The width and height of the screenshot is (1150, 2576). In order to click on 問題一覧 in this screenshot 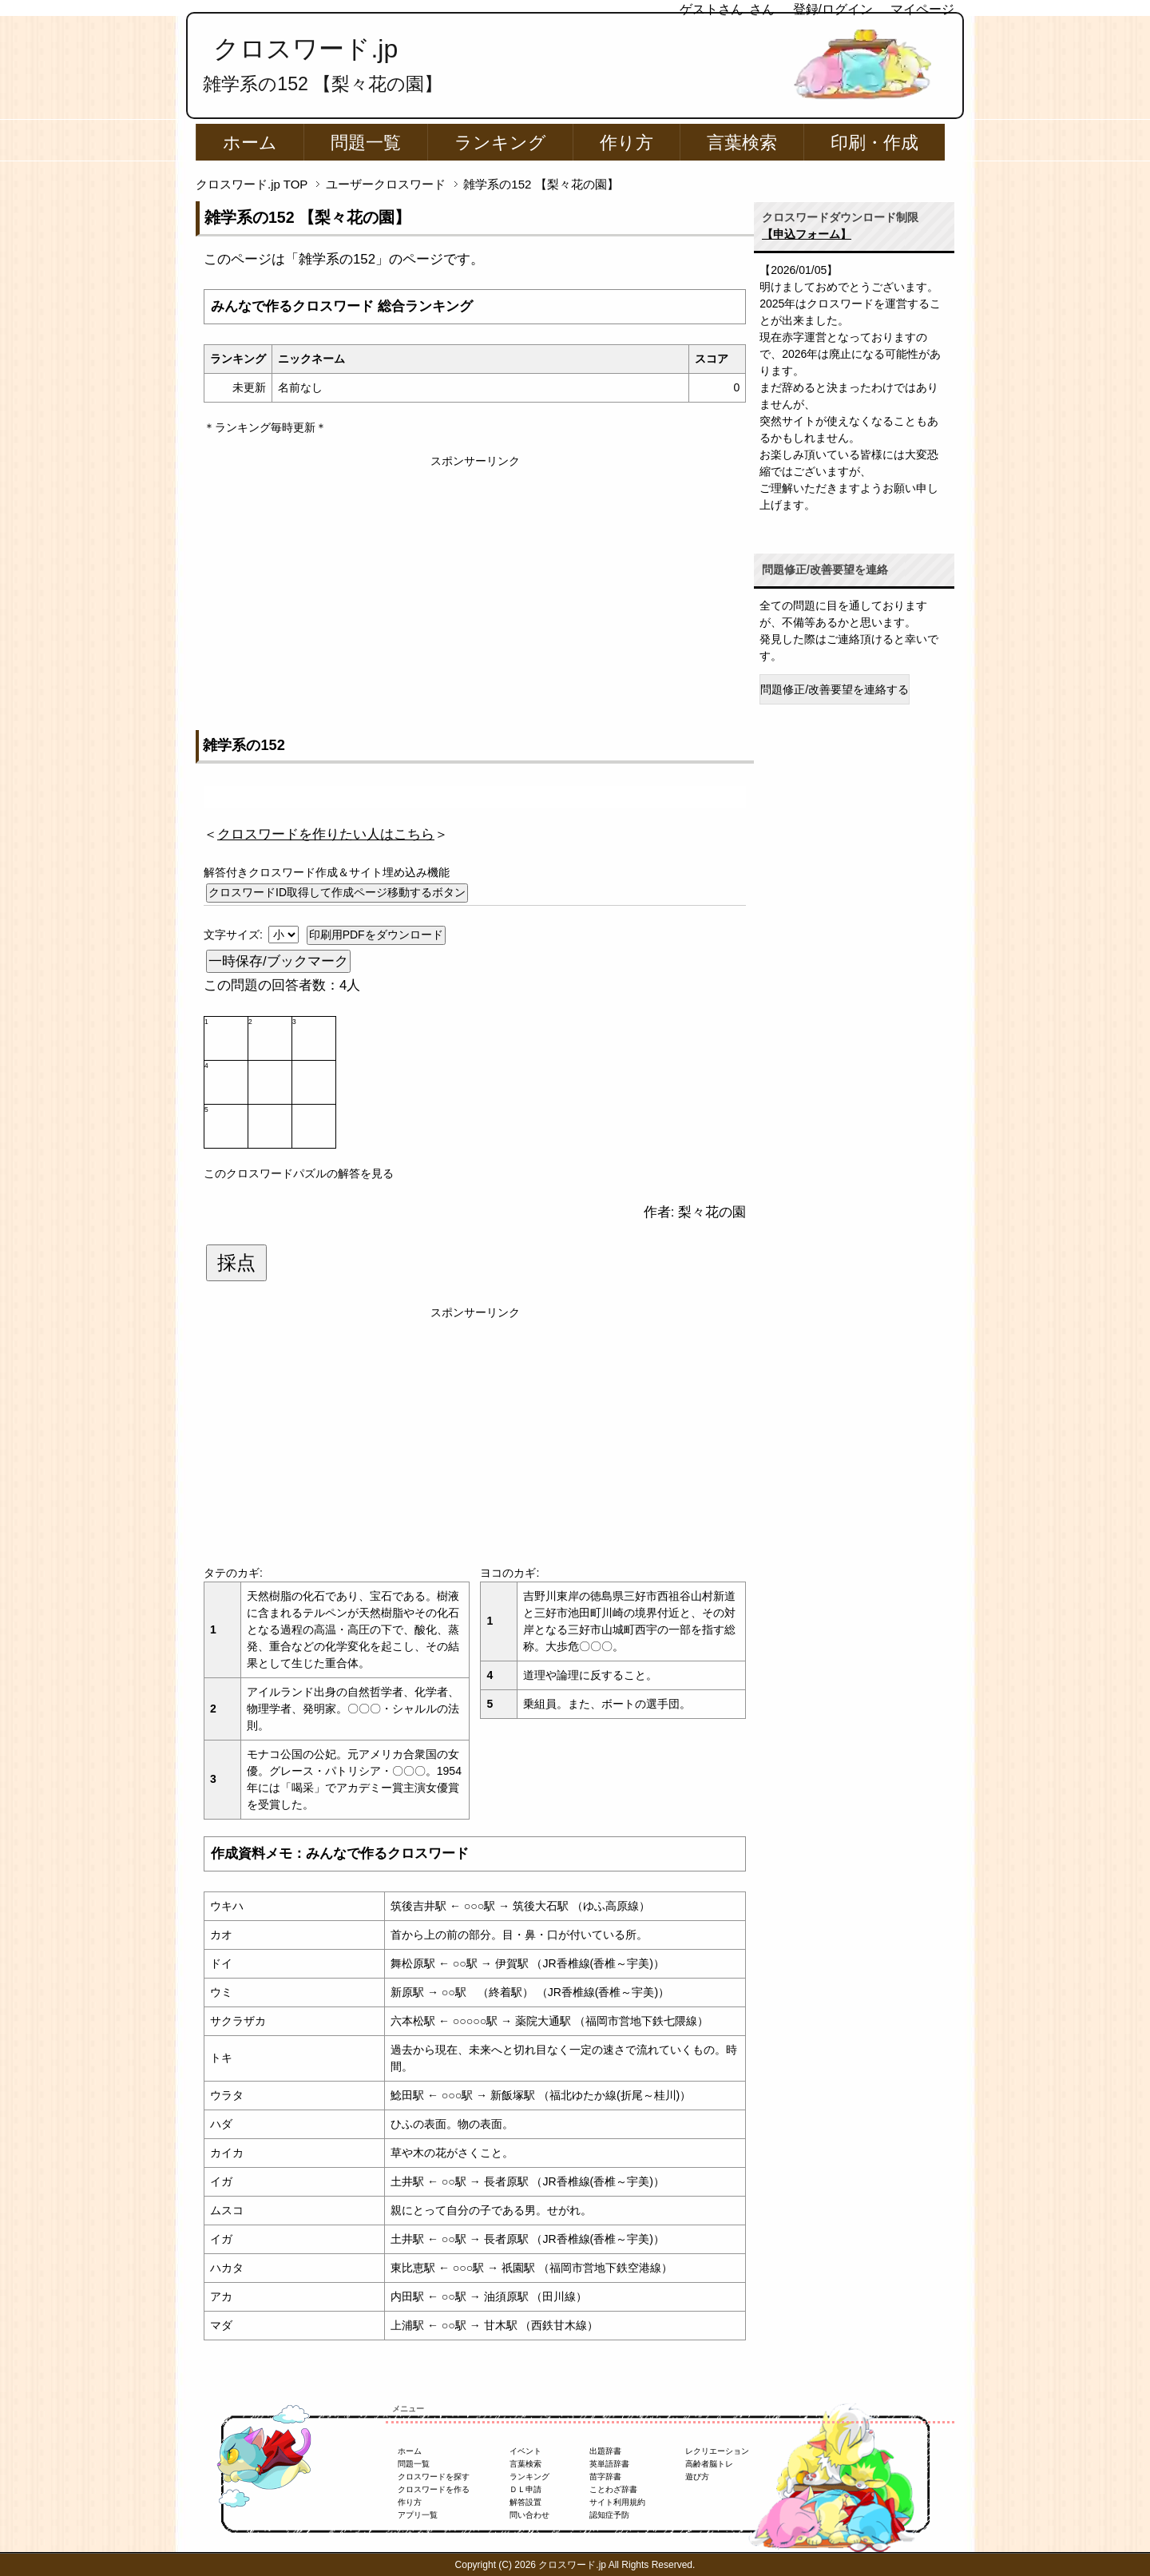, I will do `click(366, 143)`.